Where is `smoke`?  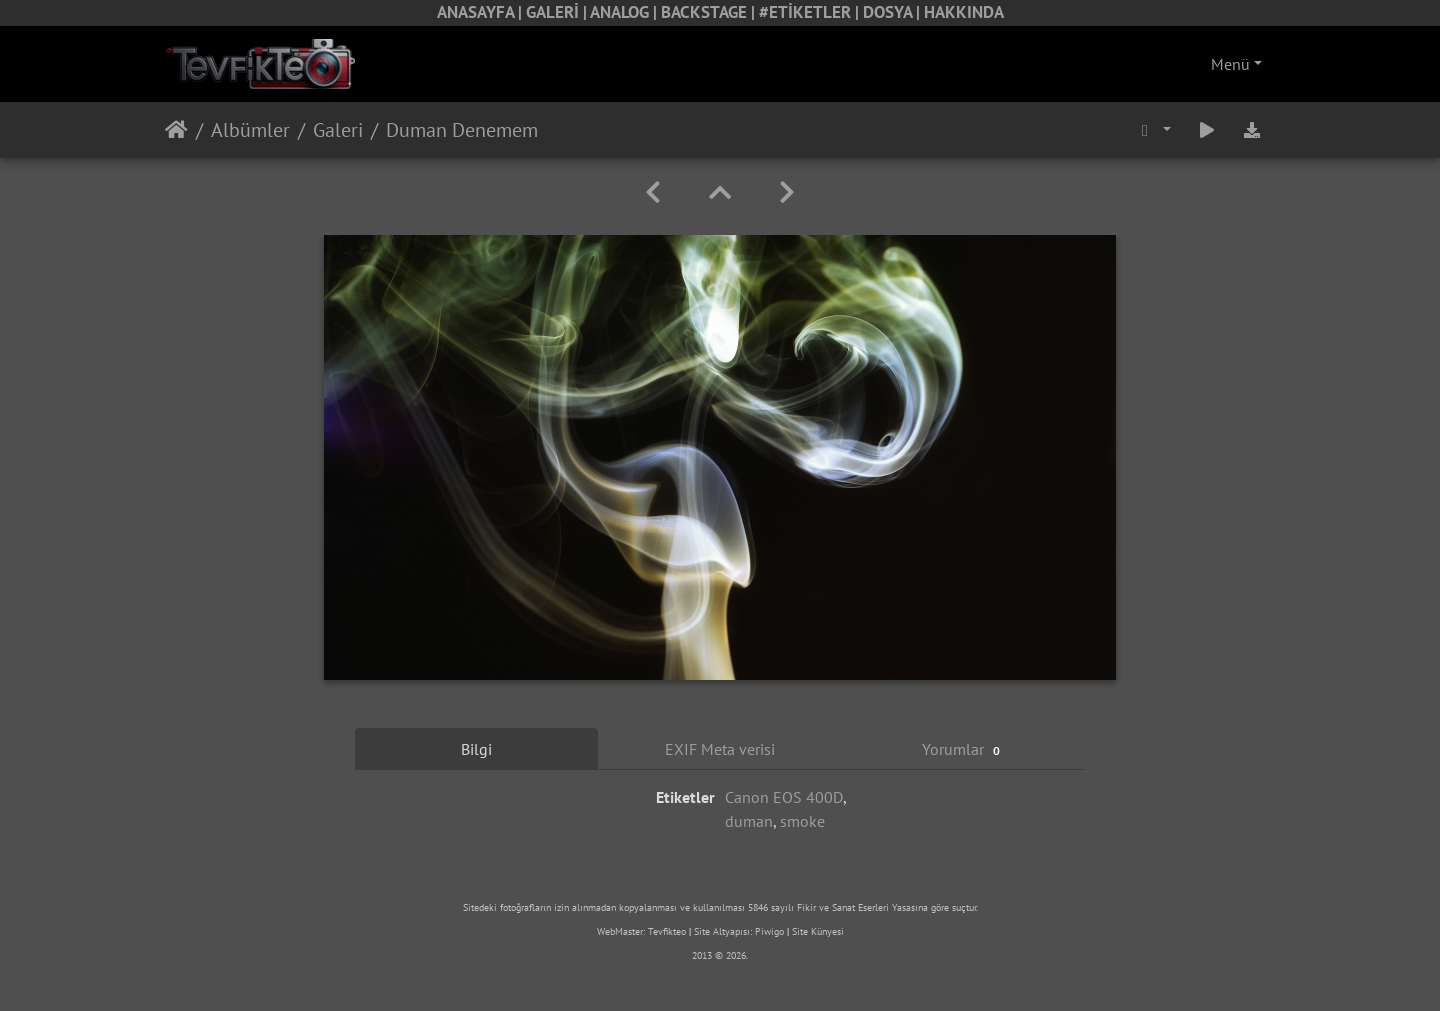
smoke is located at coordinates (802, 821).